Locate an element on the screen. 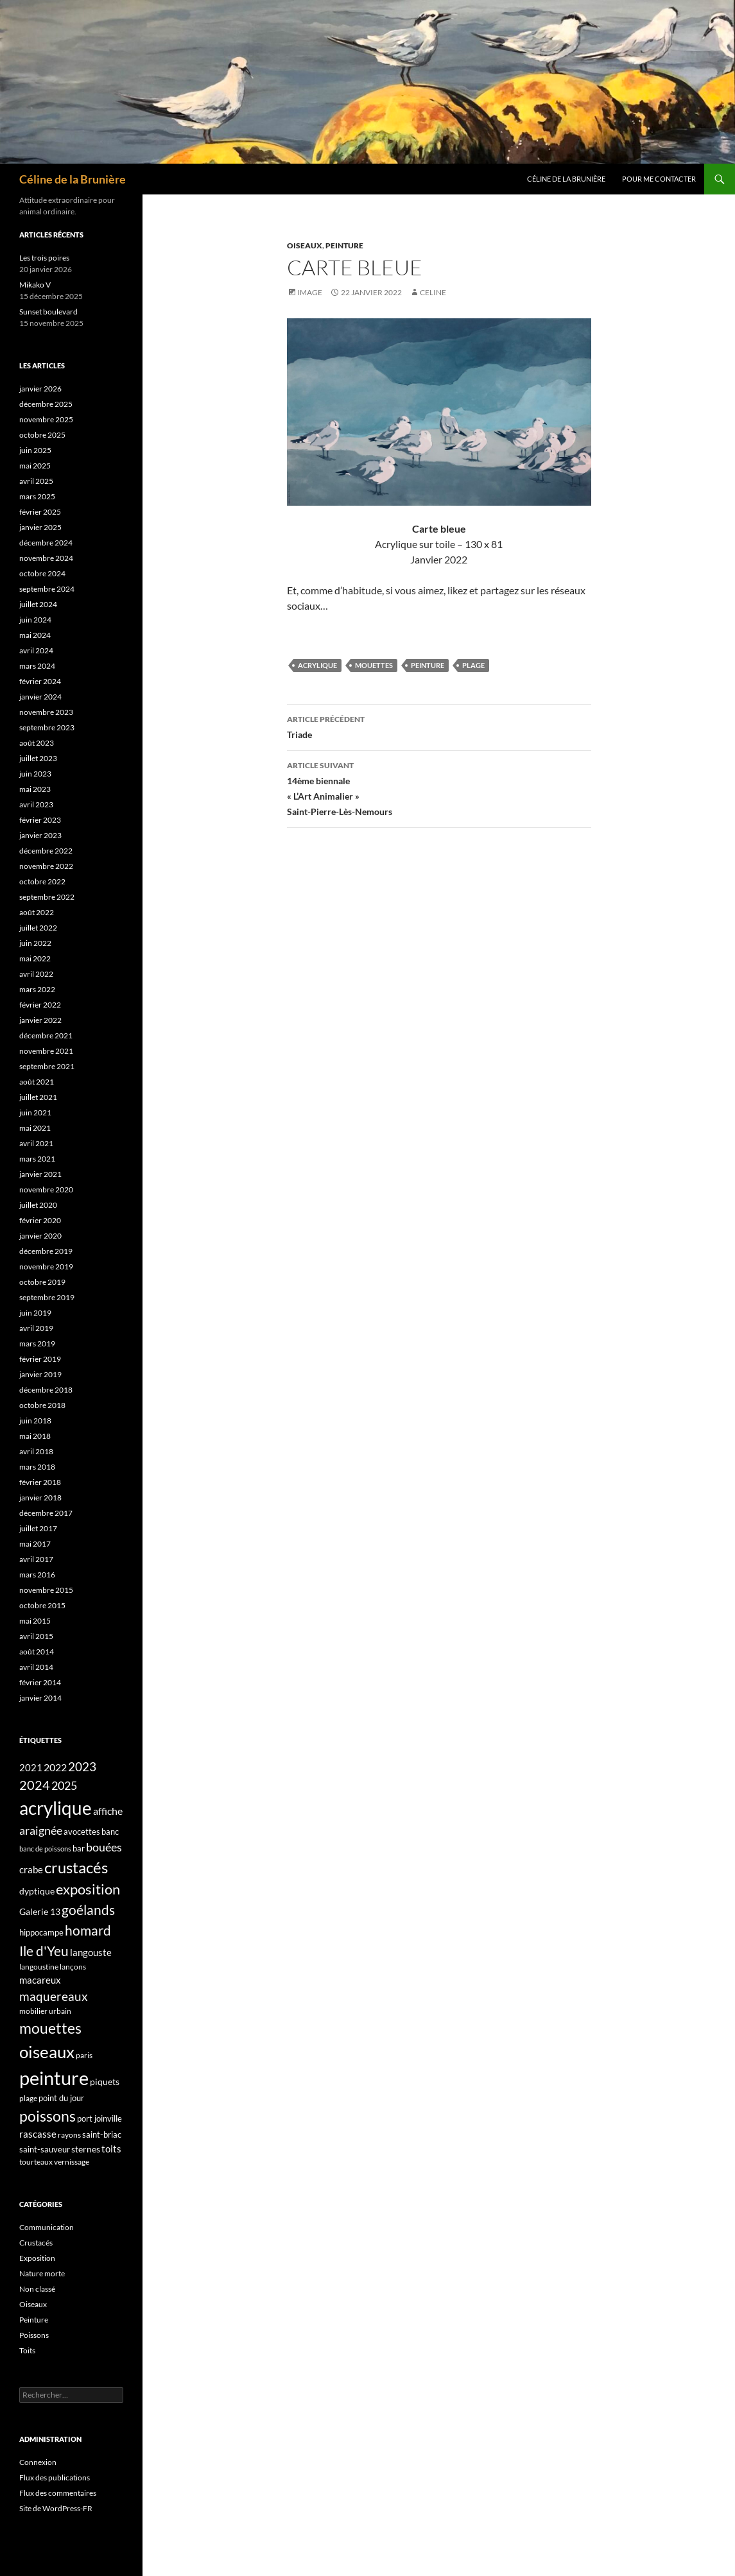 This screenshot has width=735, height=2576. janvier 2014 is located at coordinates (40, 1698).